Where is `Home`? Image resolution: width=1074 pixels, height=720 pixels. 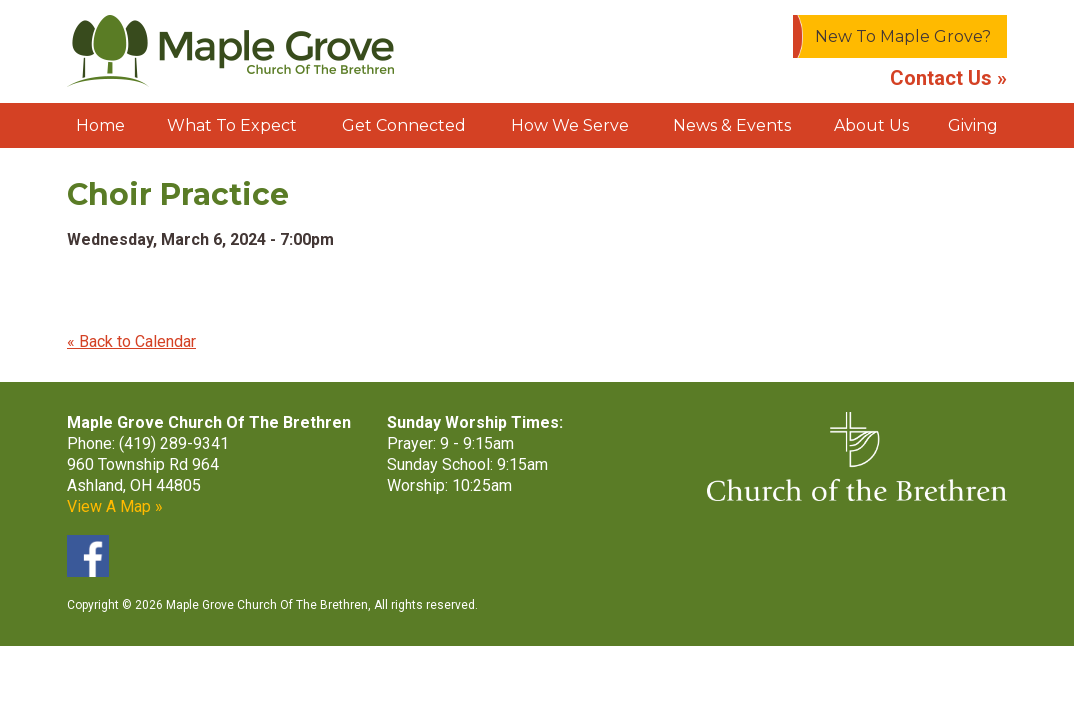
Home is located at coordinates (100, 125).